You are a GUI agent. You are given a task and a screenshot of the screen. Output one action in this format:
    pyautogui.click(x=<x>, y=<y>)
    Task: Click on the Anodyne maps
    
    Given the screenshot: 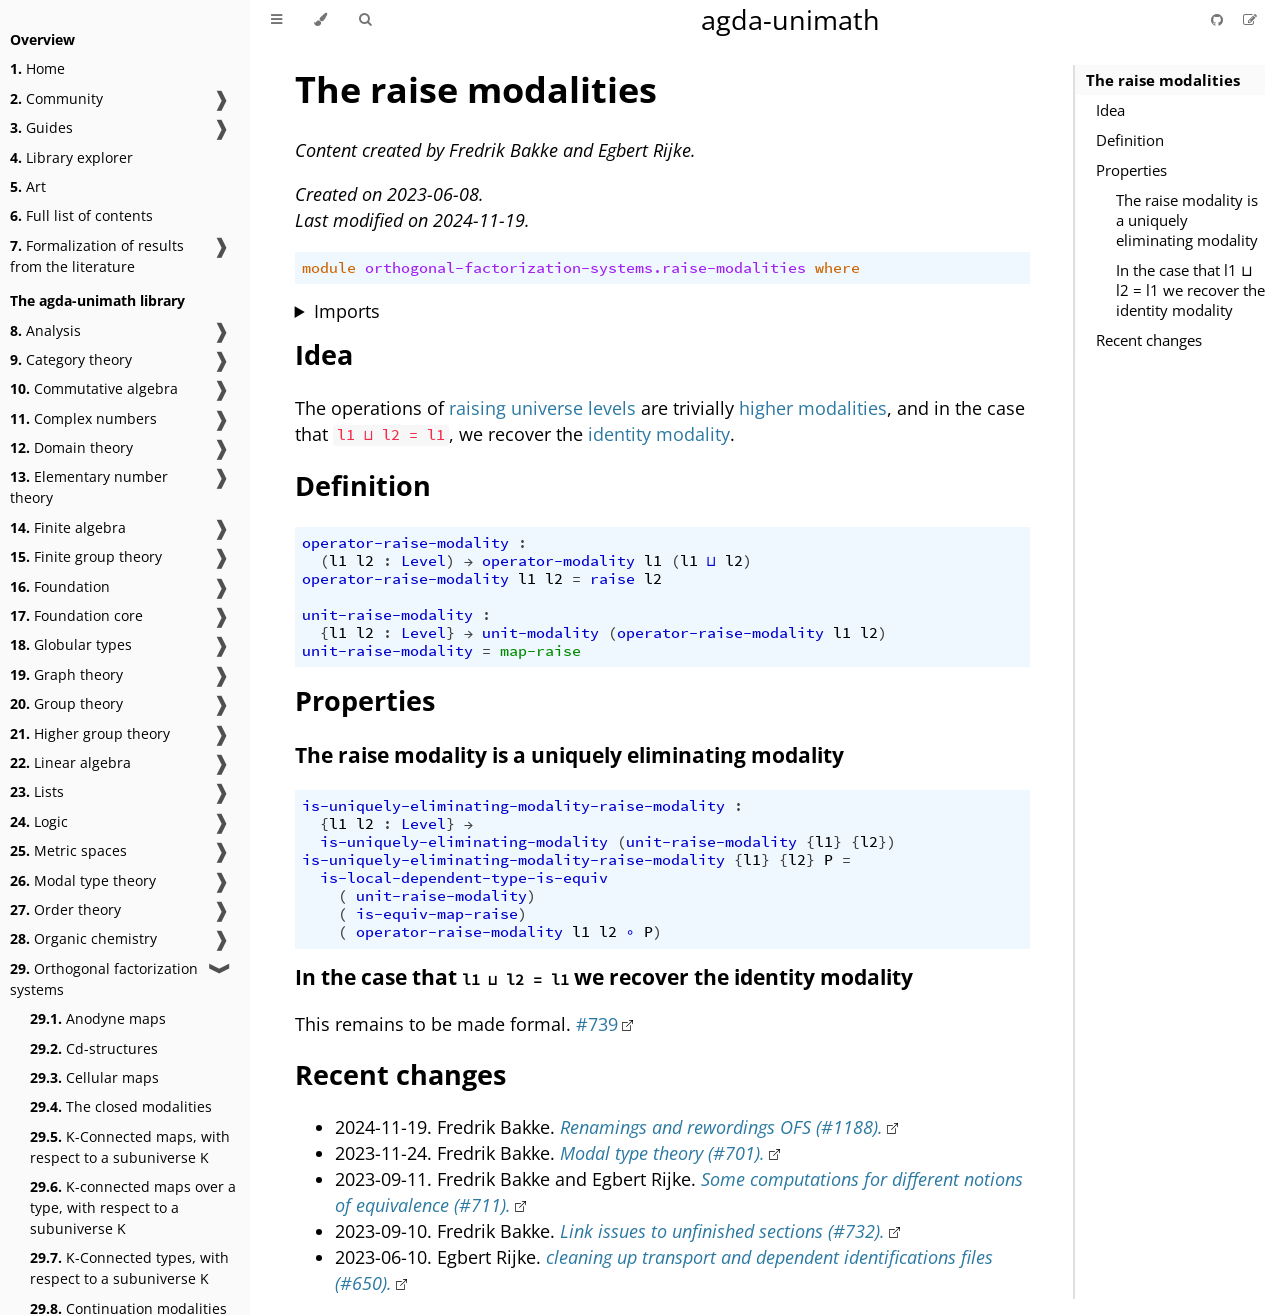 What is the action you would take?
    pyautogui.click(x=98, y=1018)
    